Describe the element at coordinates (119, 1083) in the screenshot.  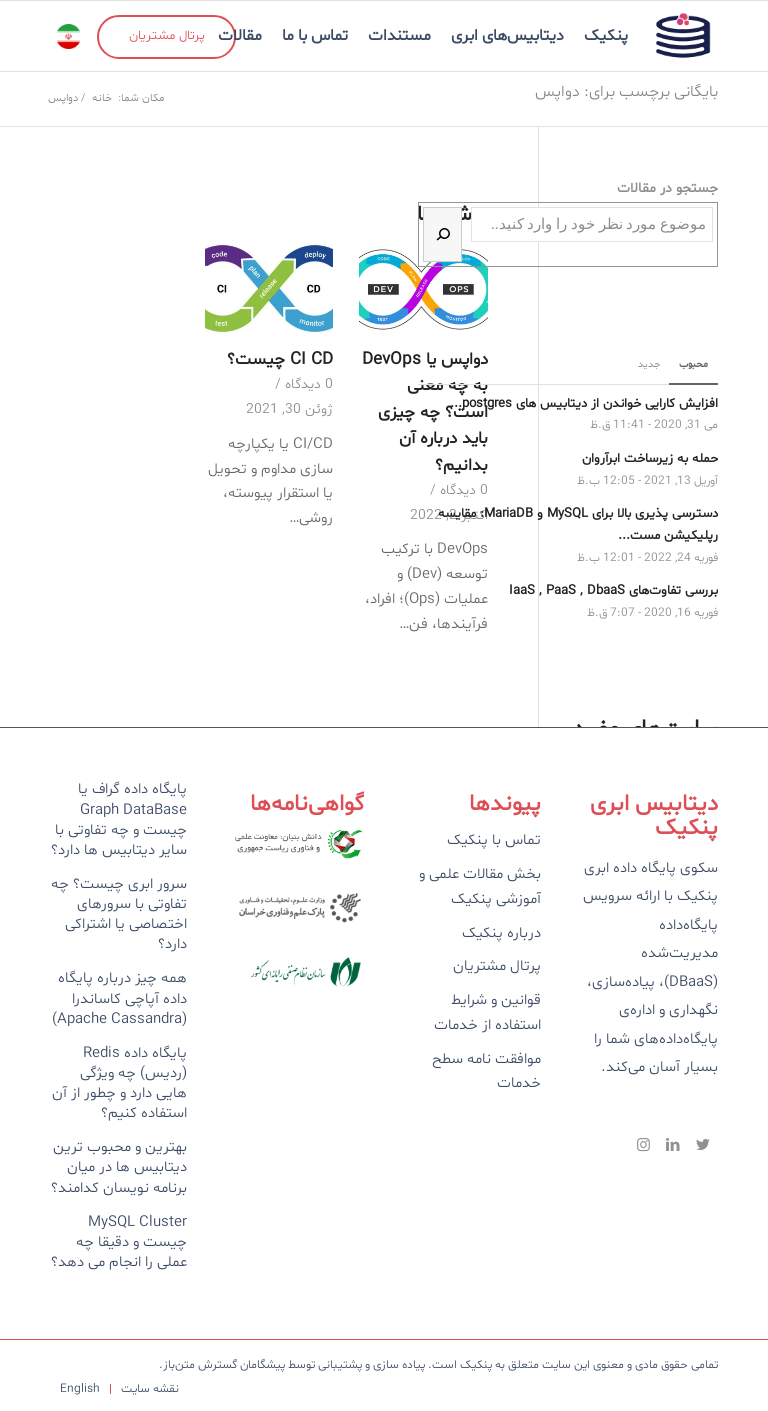
I see `پایگاه داده Redis (ردیس) چه ویژگی هایی دارد و چطور از آن استفاده کنیم؟` at that location.